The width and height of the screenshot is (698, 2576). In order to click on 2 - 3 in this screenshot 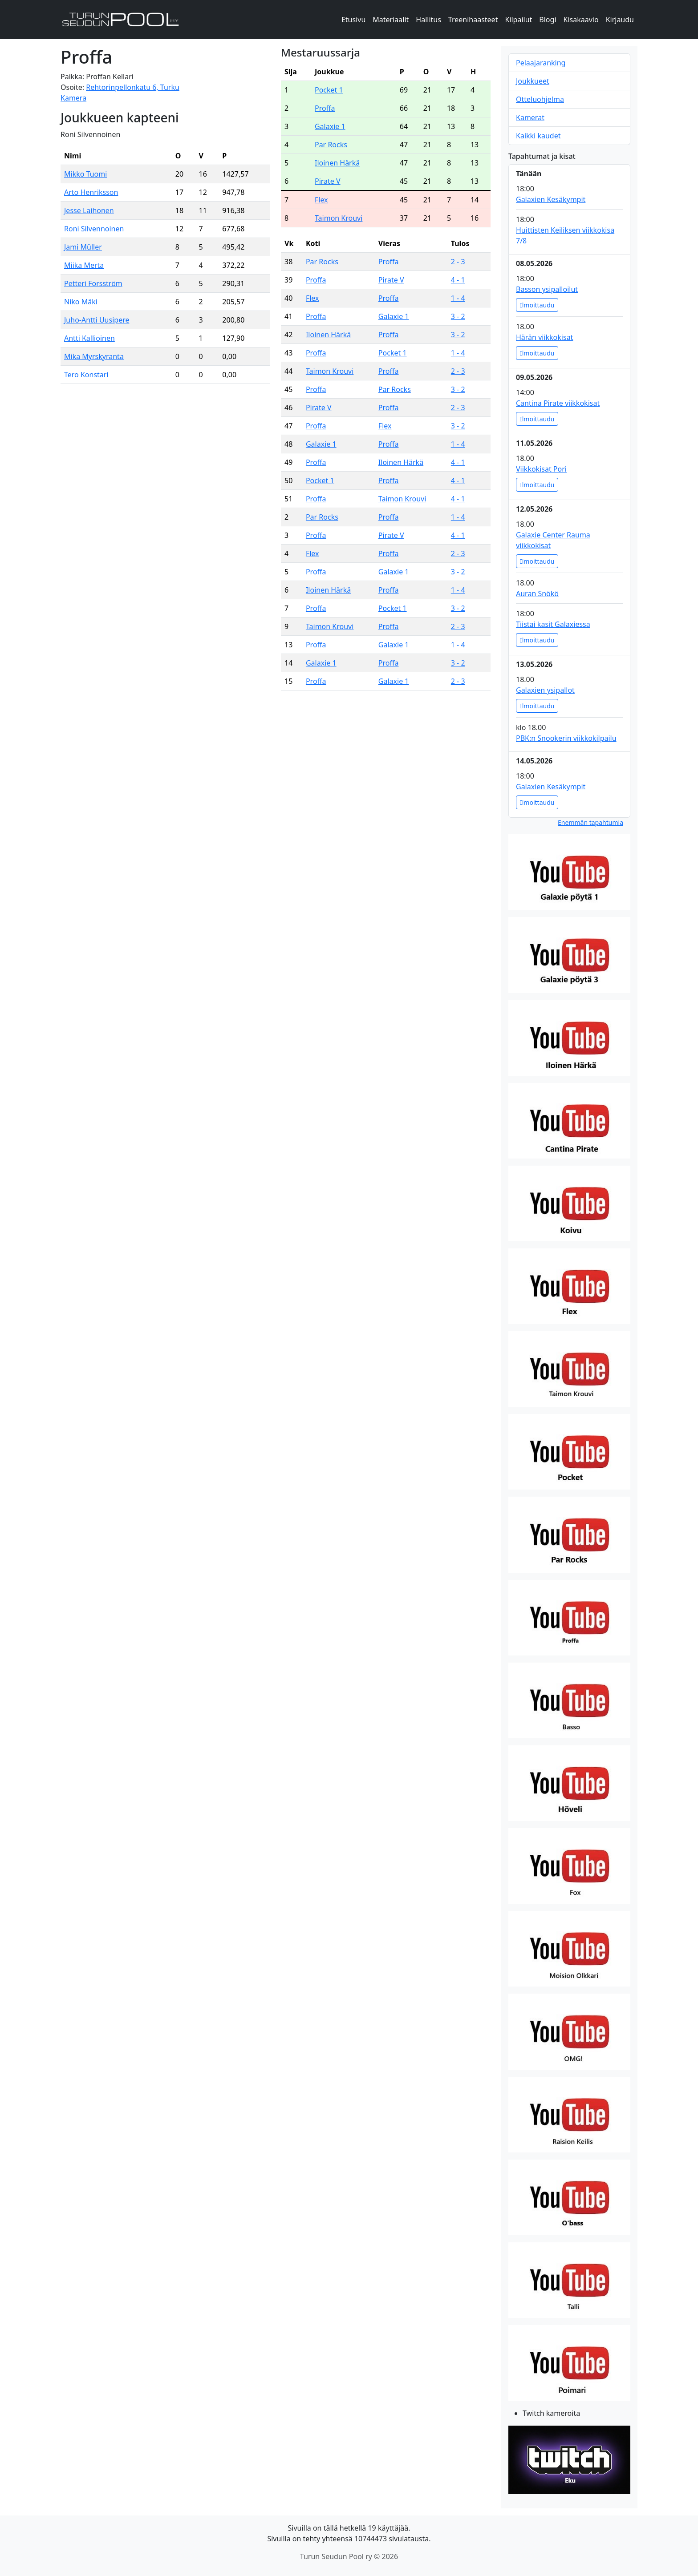, I will do `click(458, 261)`.